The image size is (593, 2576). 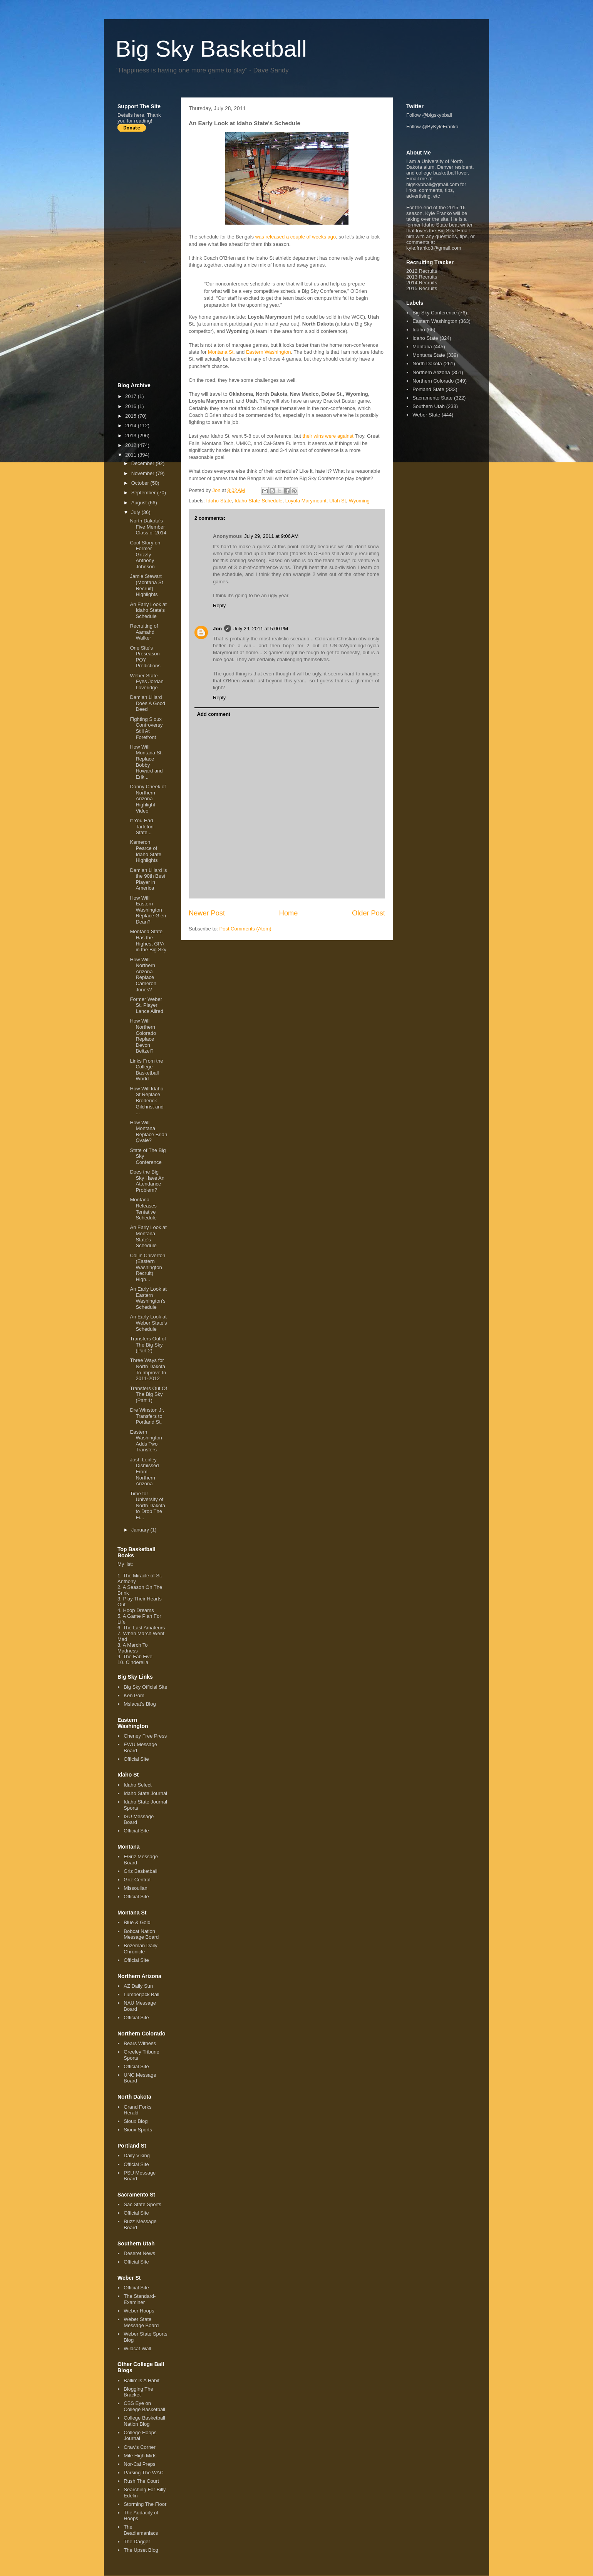 I want to click on Collin Chiverton (Eastern Washington Recruit) High..., so click(x=147, y=1267).